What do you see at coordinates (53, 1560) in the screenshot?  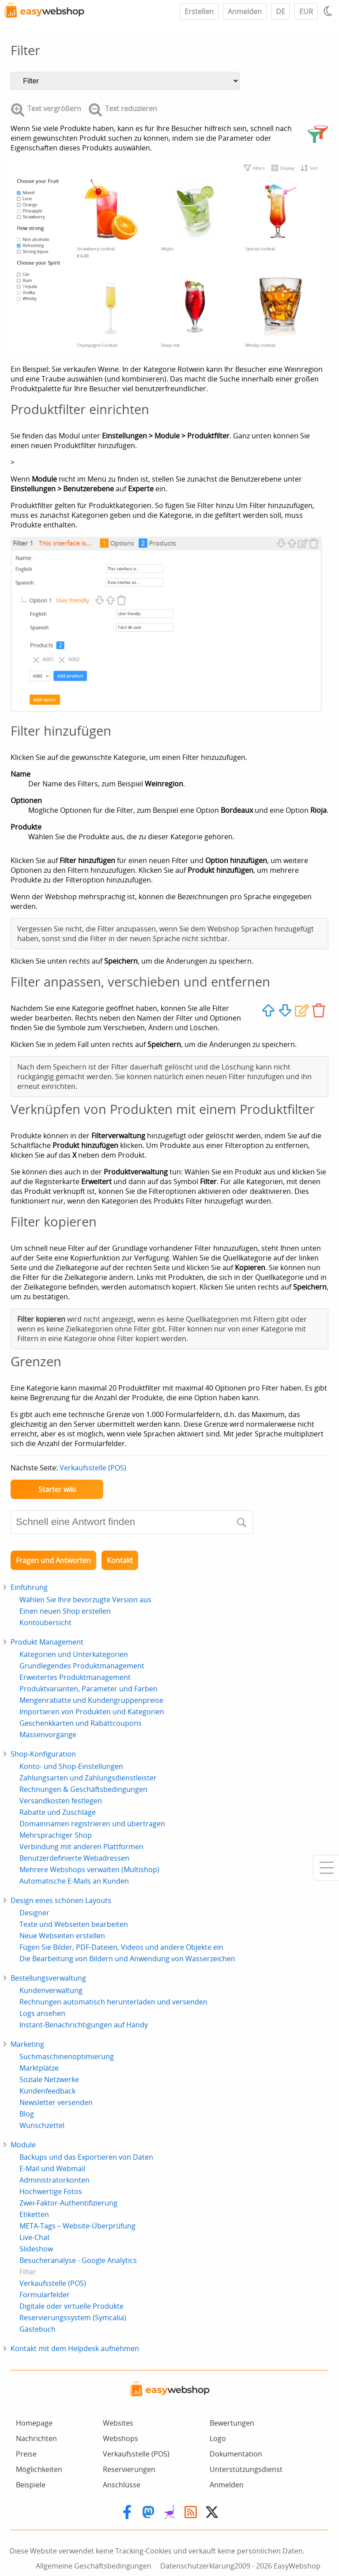 I see `Fragen und Antworten` at bounding box center [53, 1560].